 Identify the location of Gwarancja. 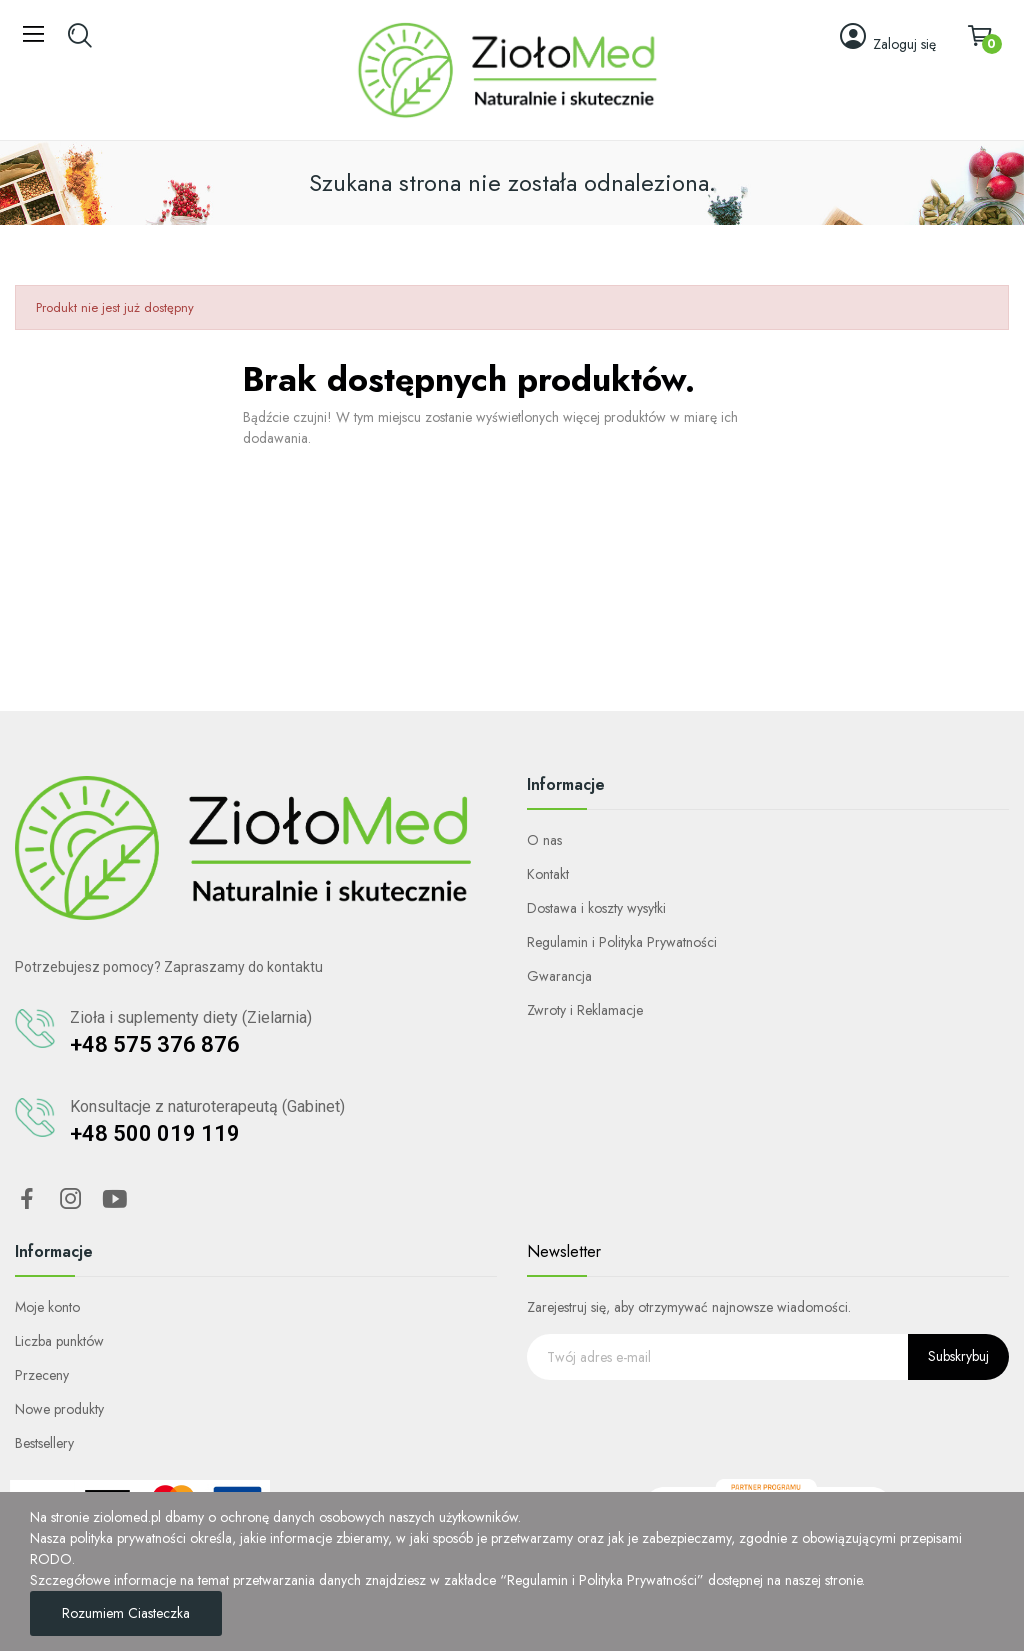
(559, 976).